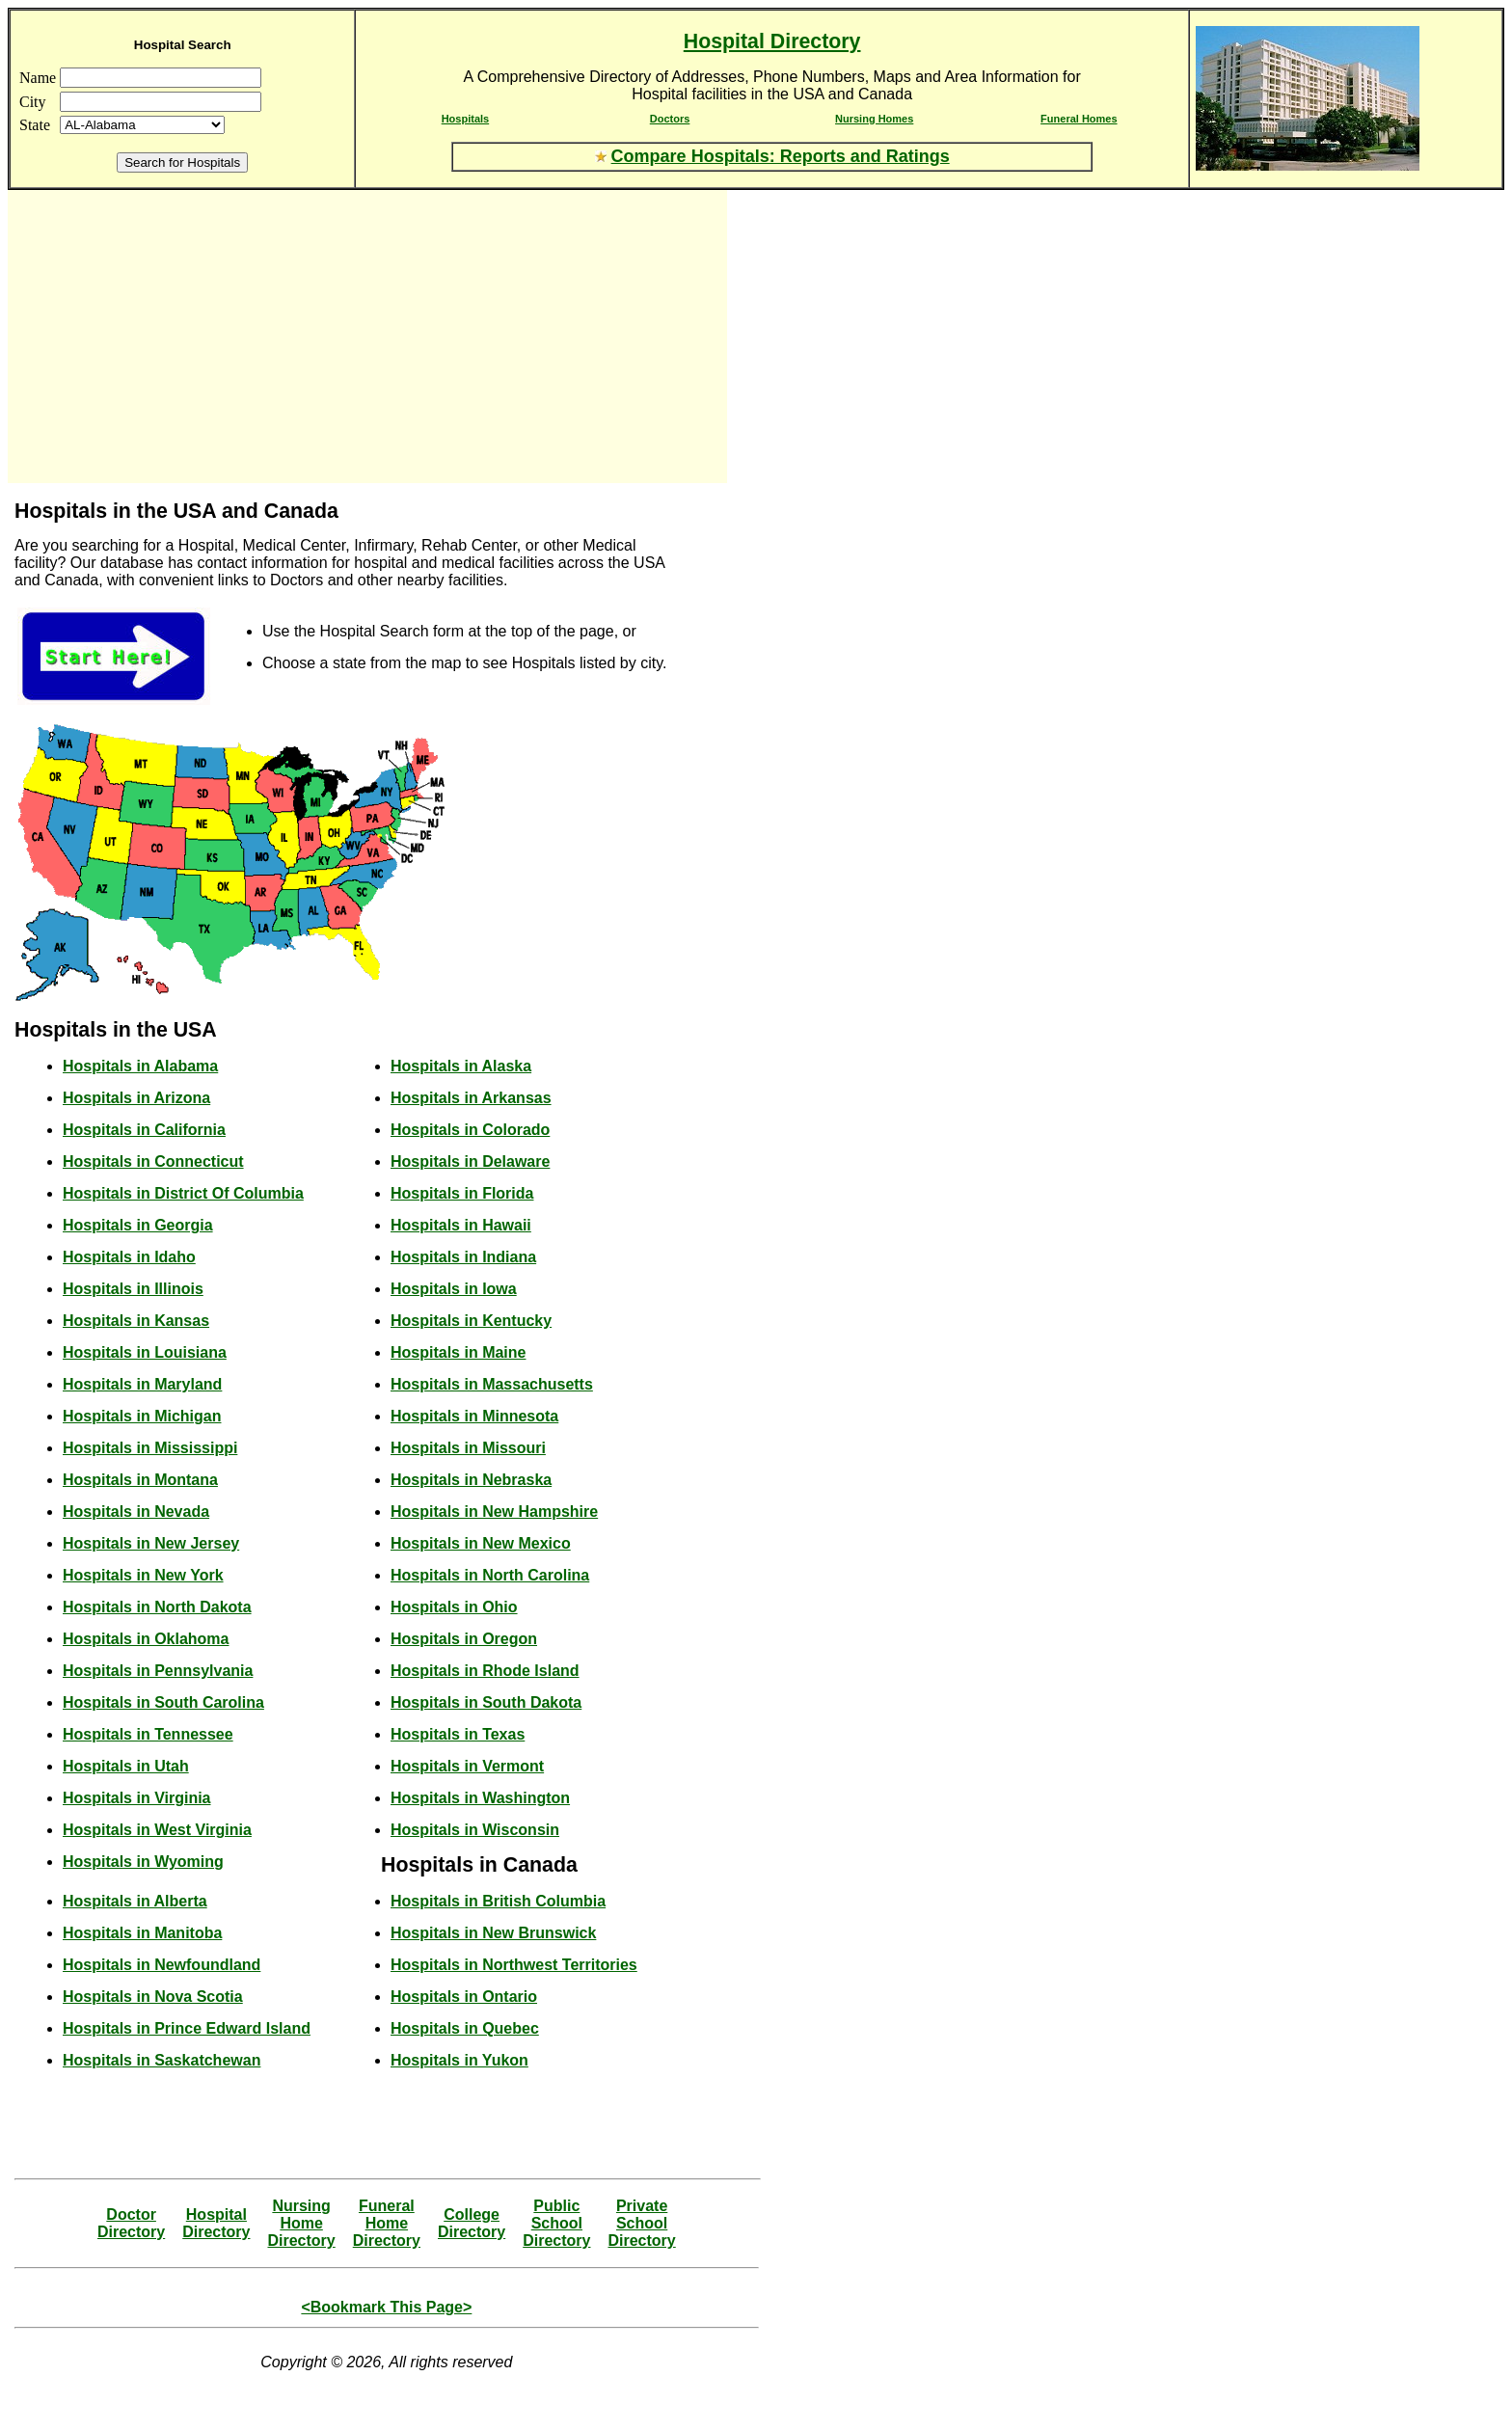  Describe the element at coordinates (126, 1766) in the screenshot. I see `Hospitals in Utah` at that location.